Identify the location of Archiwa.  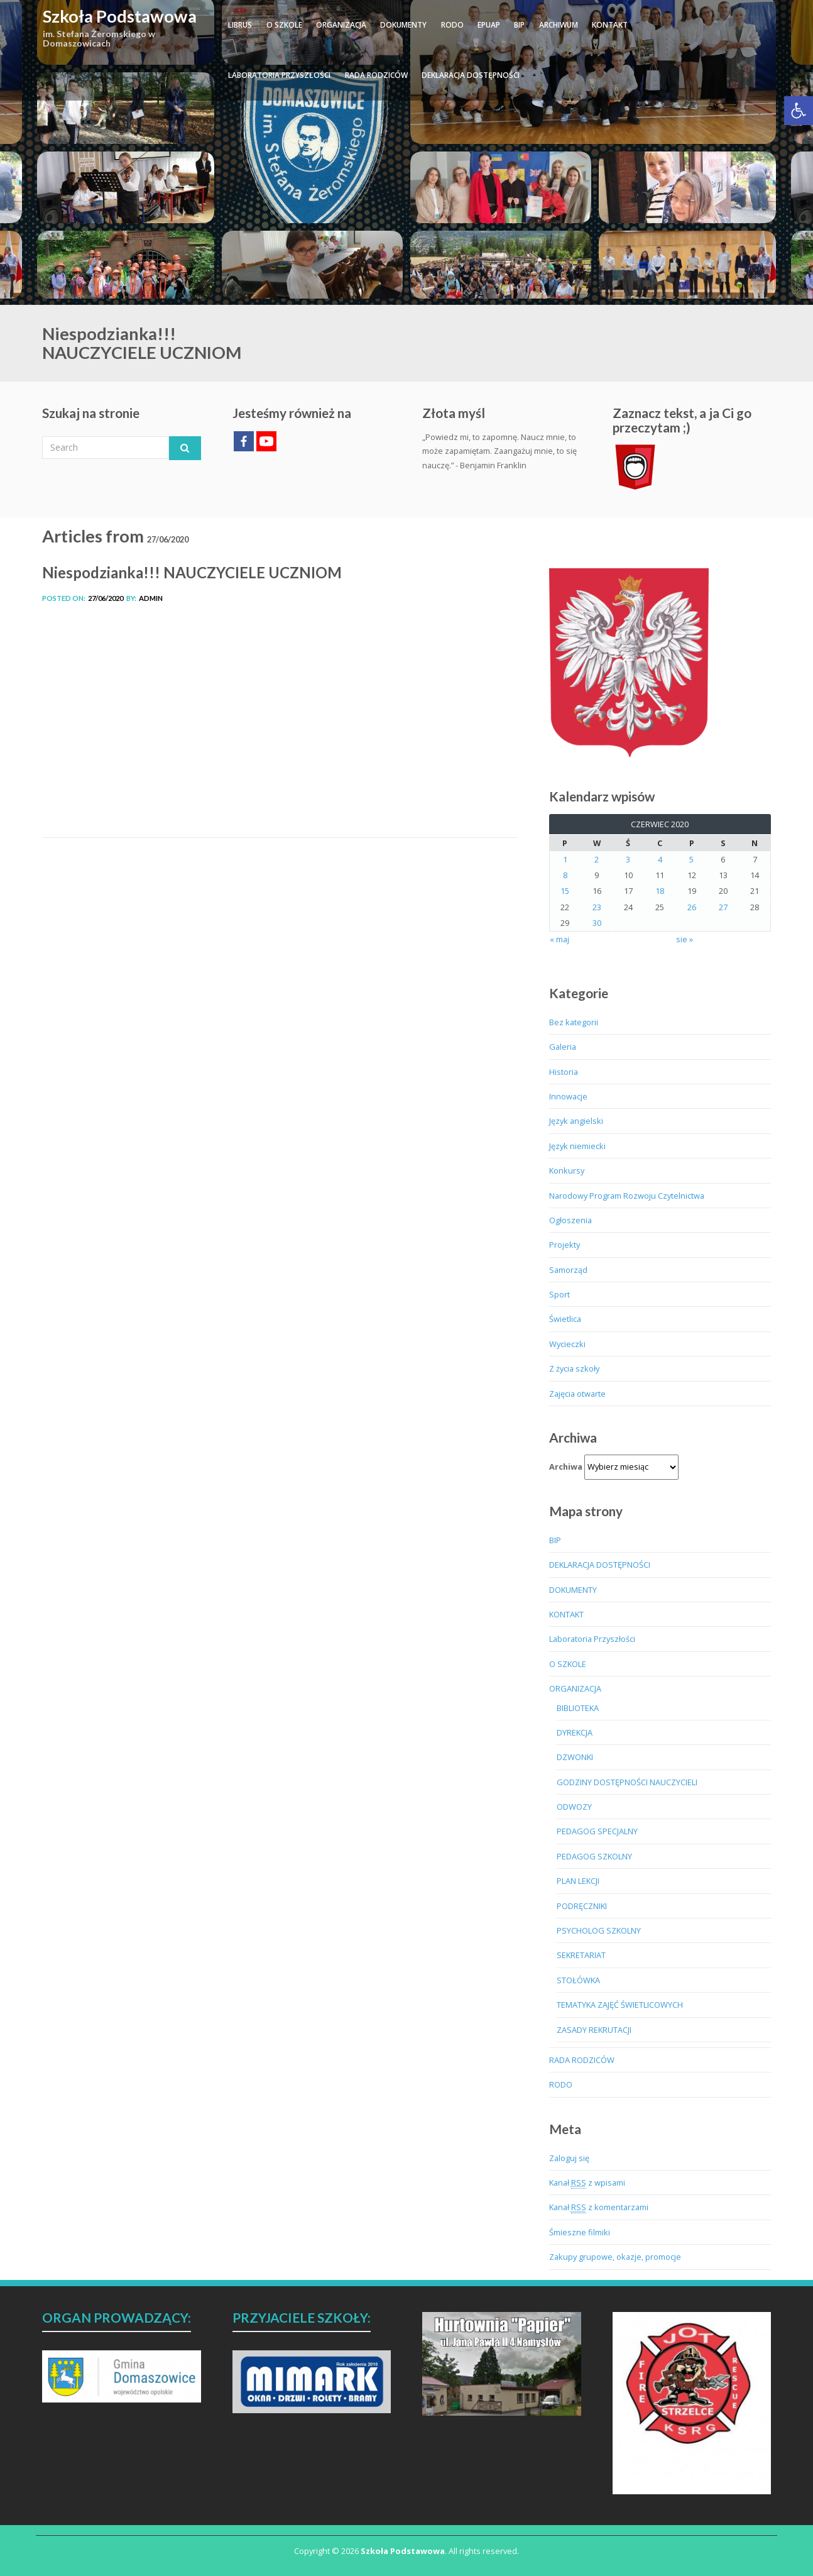
(565, 1466).